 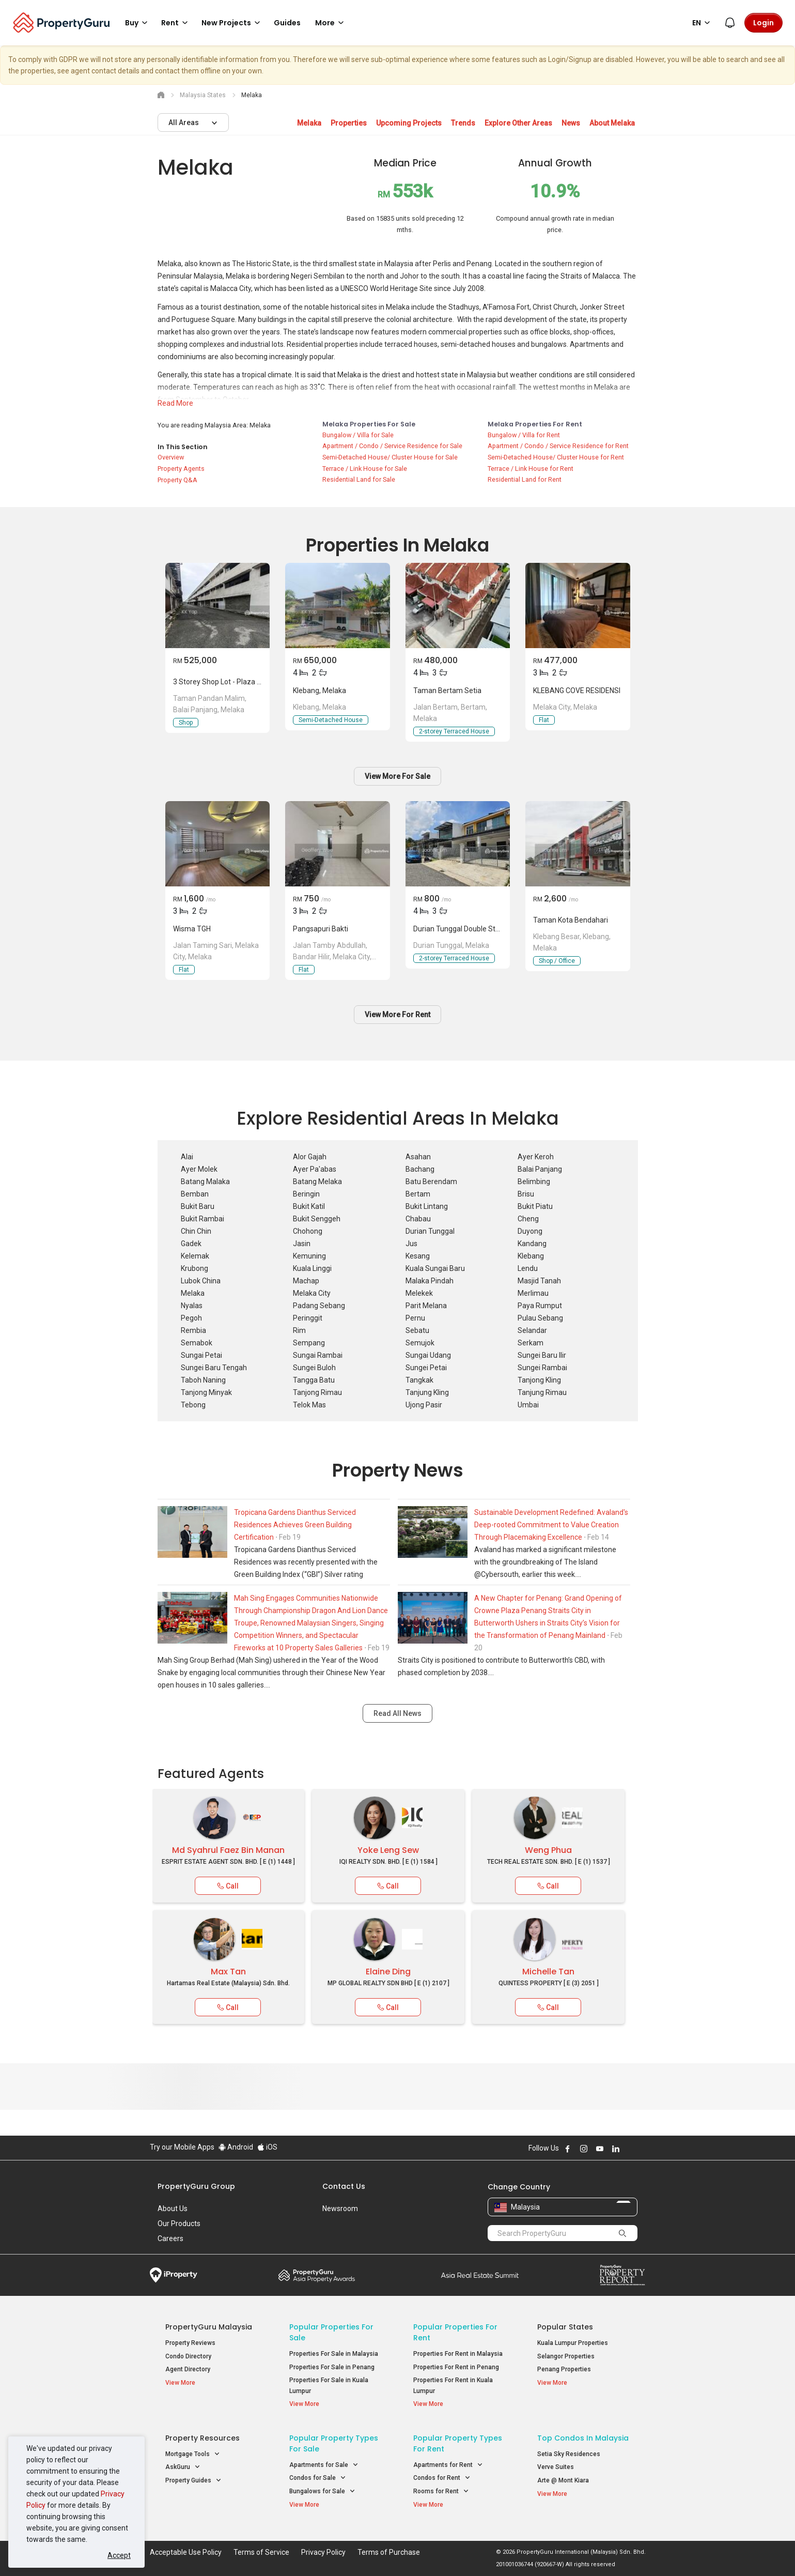 I want to click on Bachang, so click(x=420, y=1169).